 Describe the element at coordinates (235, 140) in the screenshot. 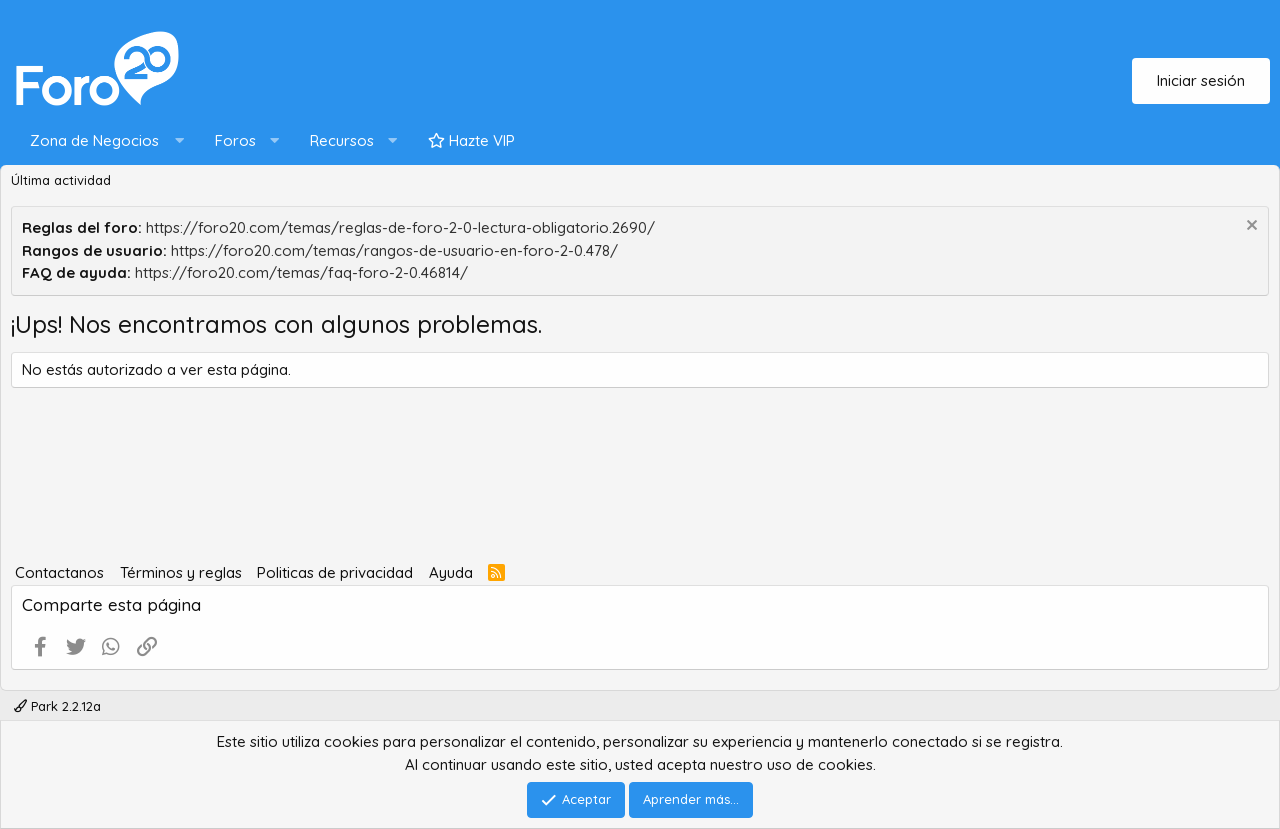

I see `Foros` at that location.